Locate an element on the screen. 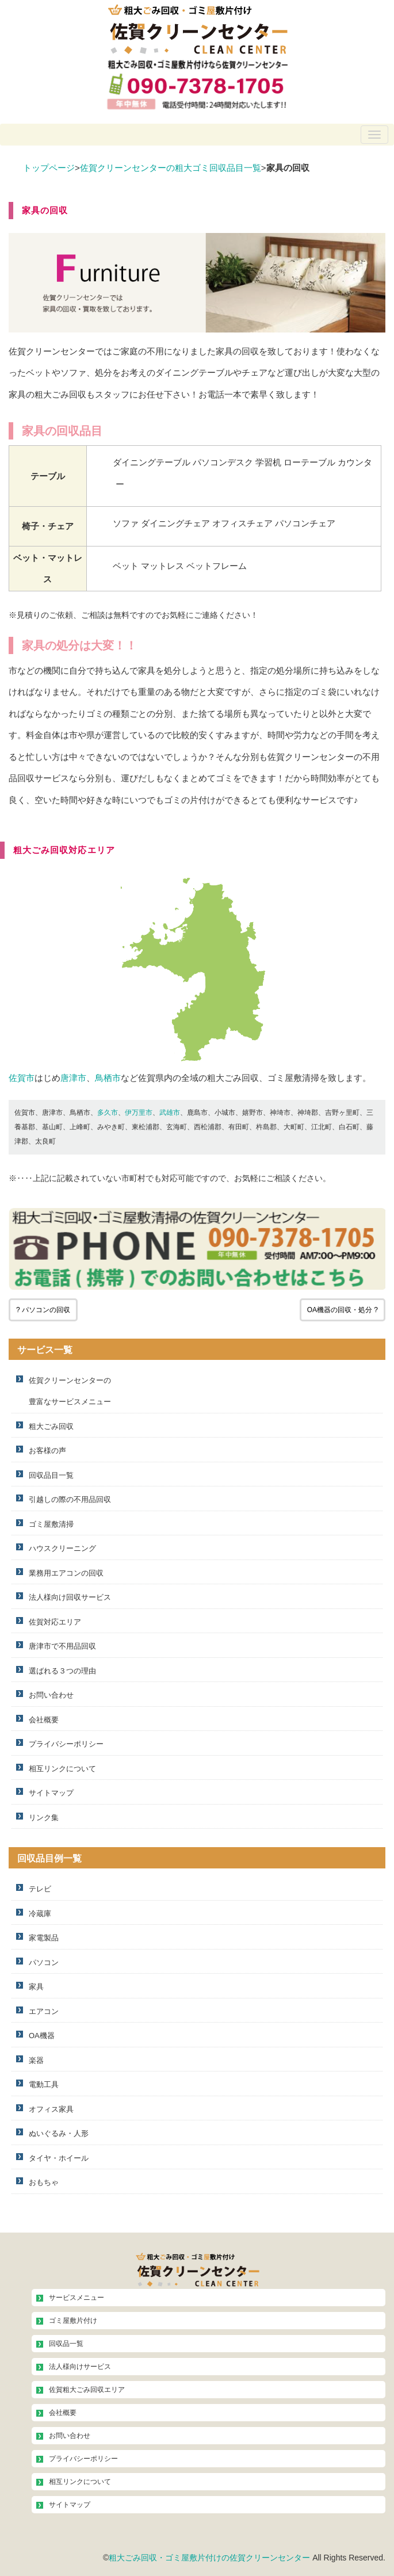 The height and width of the screenshot is (2576, 394). プライバシーポリシー is located at coordinates (66, 1744).